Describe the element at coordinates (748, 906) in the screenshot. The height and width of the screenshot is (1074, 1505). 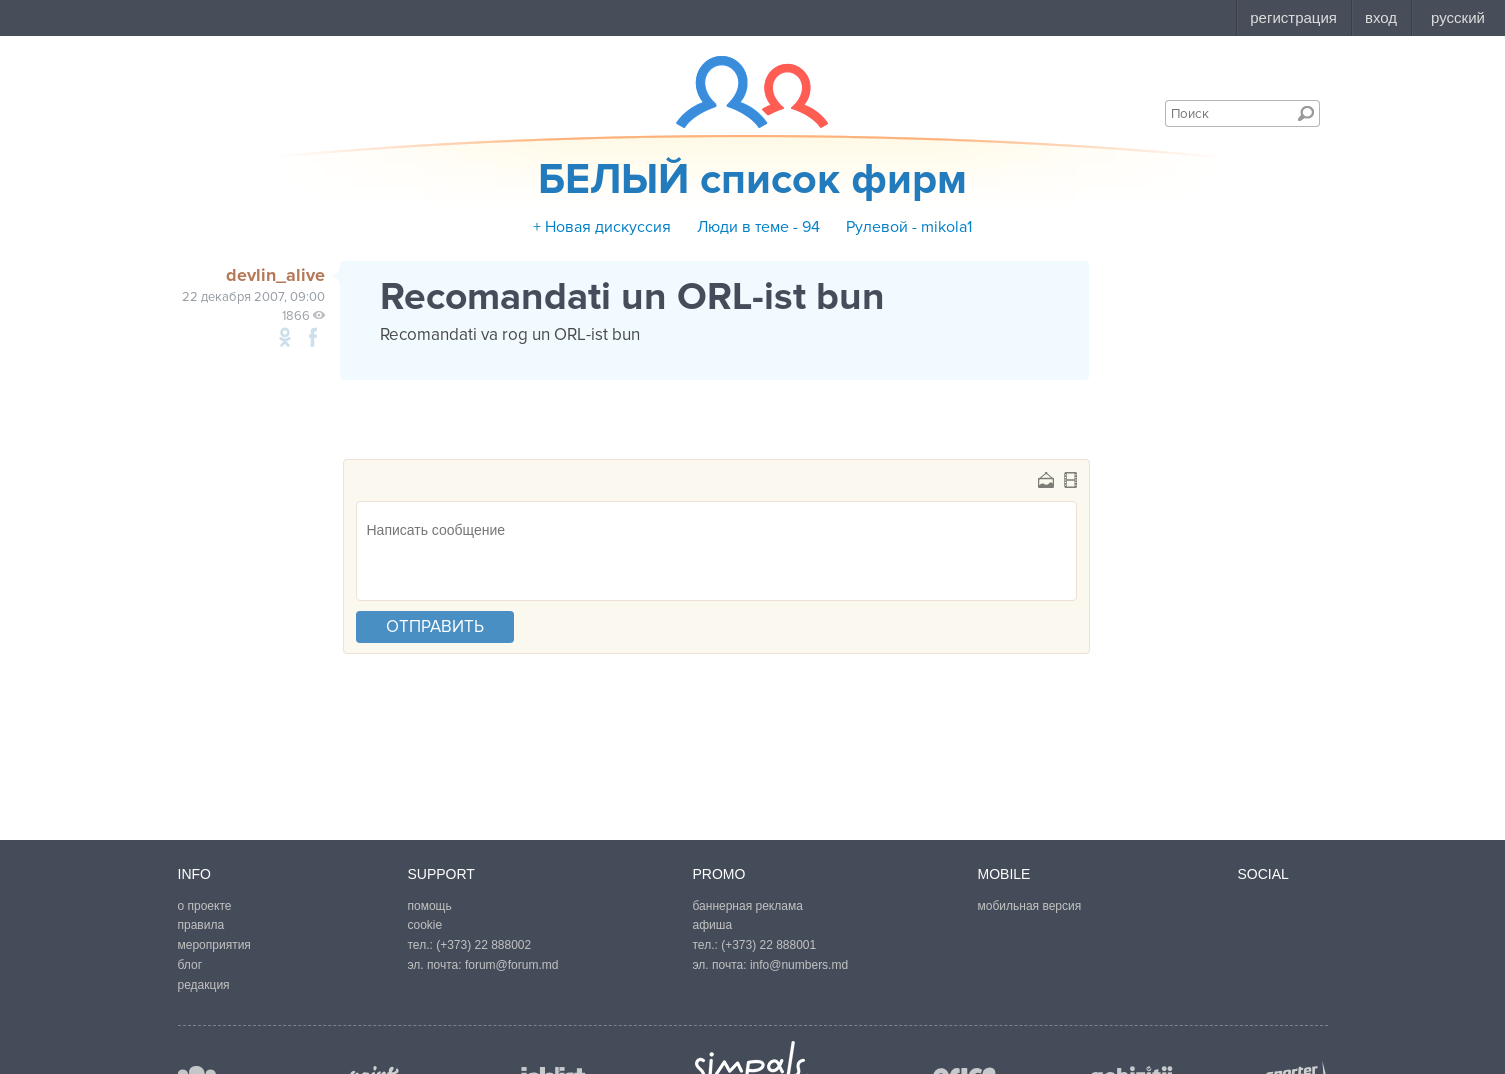
I see `баннерная реклама` at that location.